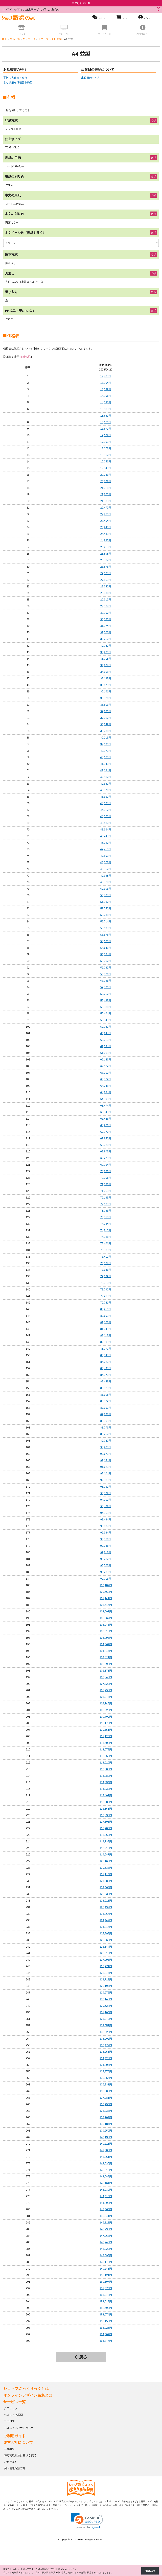 This screenshot has height=2576, width=162. Describe the element at coordinates (106, 2071) in the screenshot. I see `135,379円` at that location.